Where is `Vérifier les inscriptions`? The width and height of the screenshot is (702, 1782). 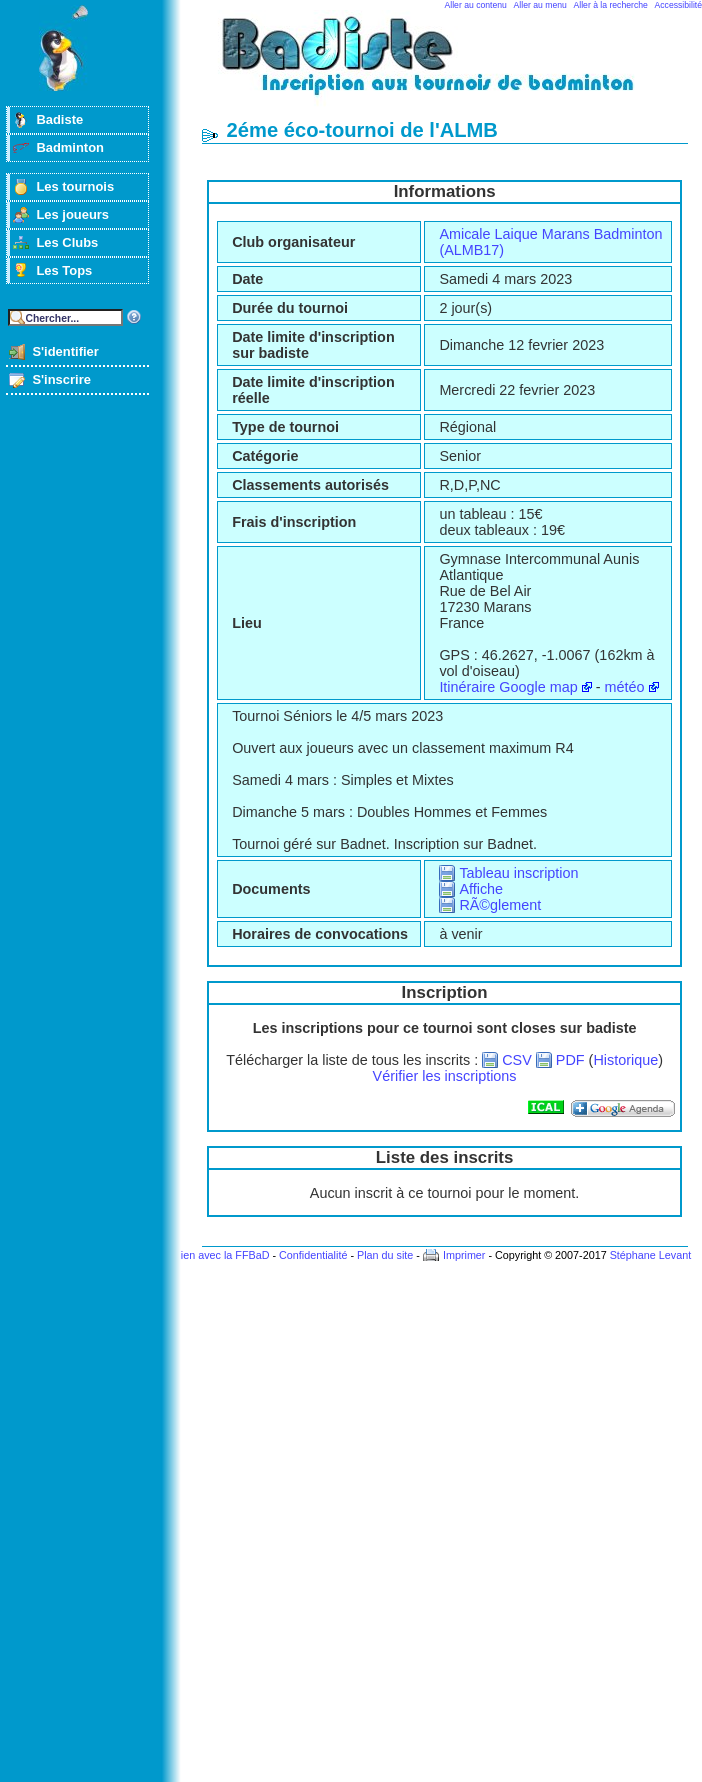 Vérifier les inscriptions is located at coordinates (445, 1076).